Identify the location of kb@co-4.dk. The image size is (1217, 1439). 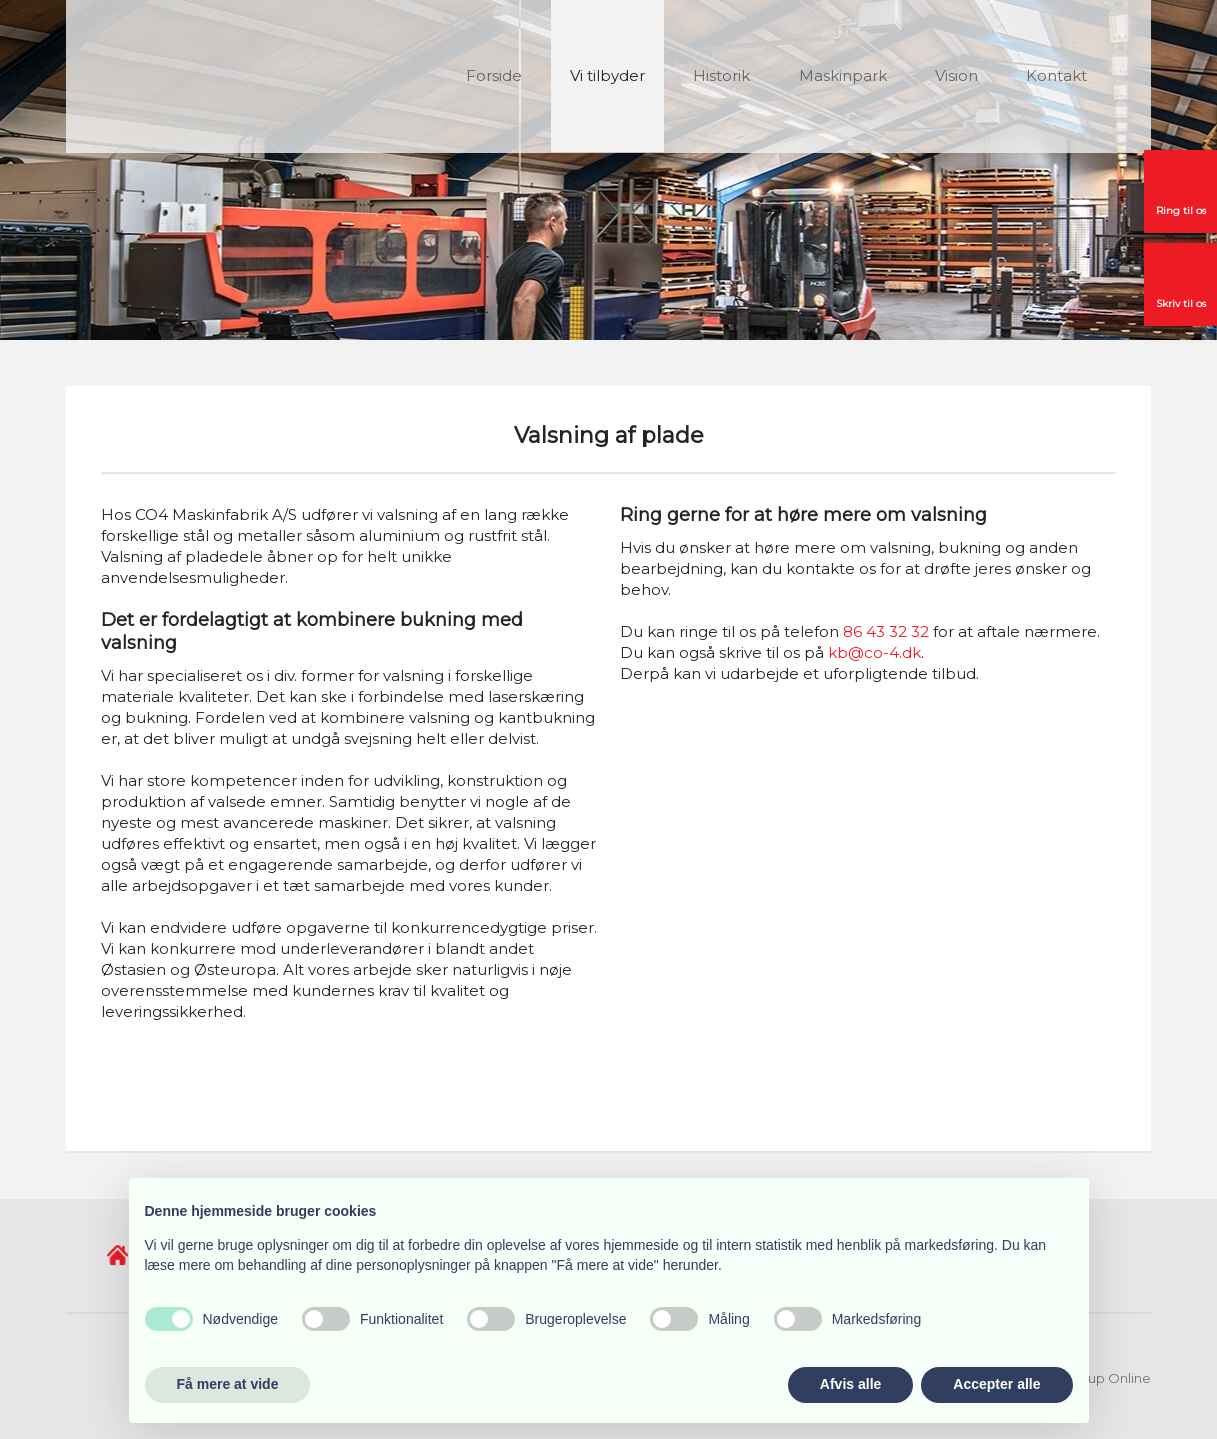
(874, 652).